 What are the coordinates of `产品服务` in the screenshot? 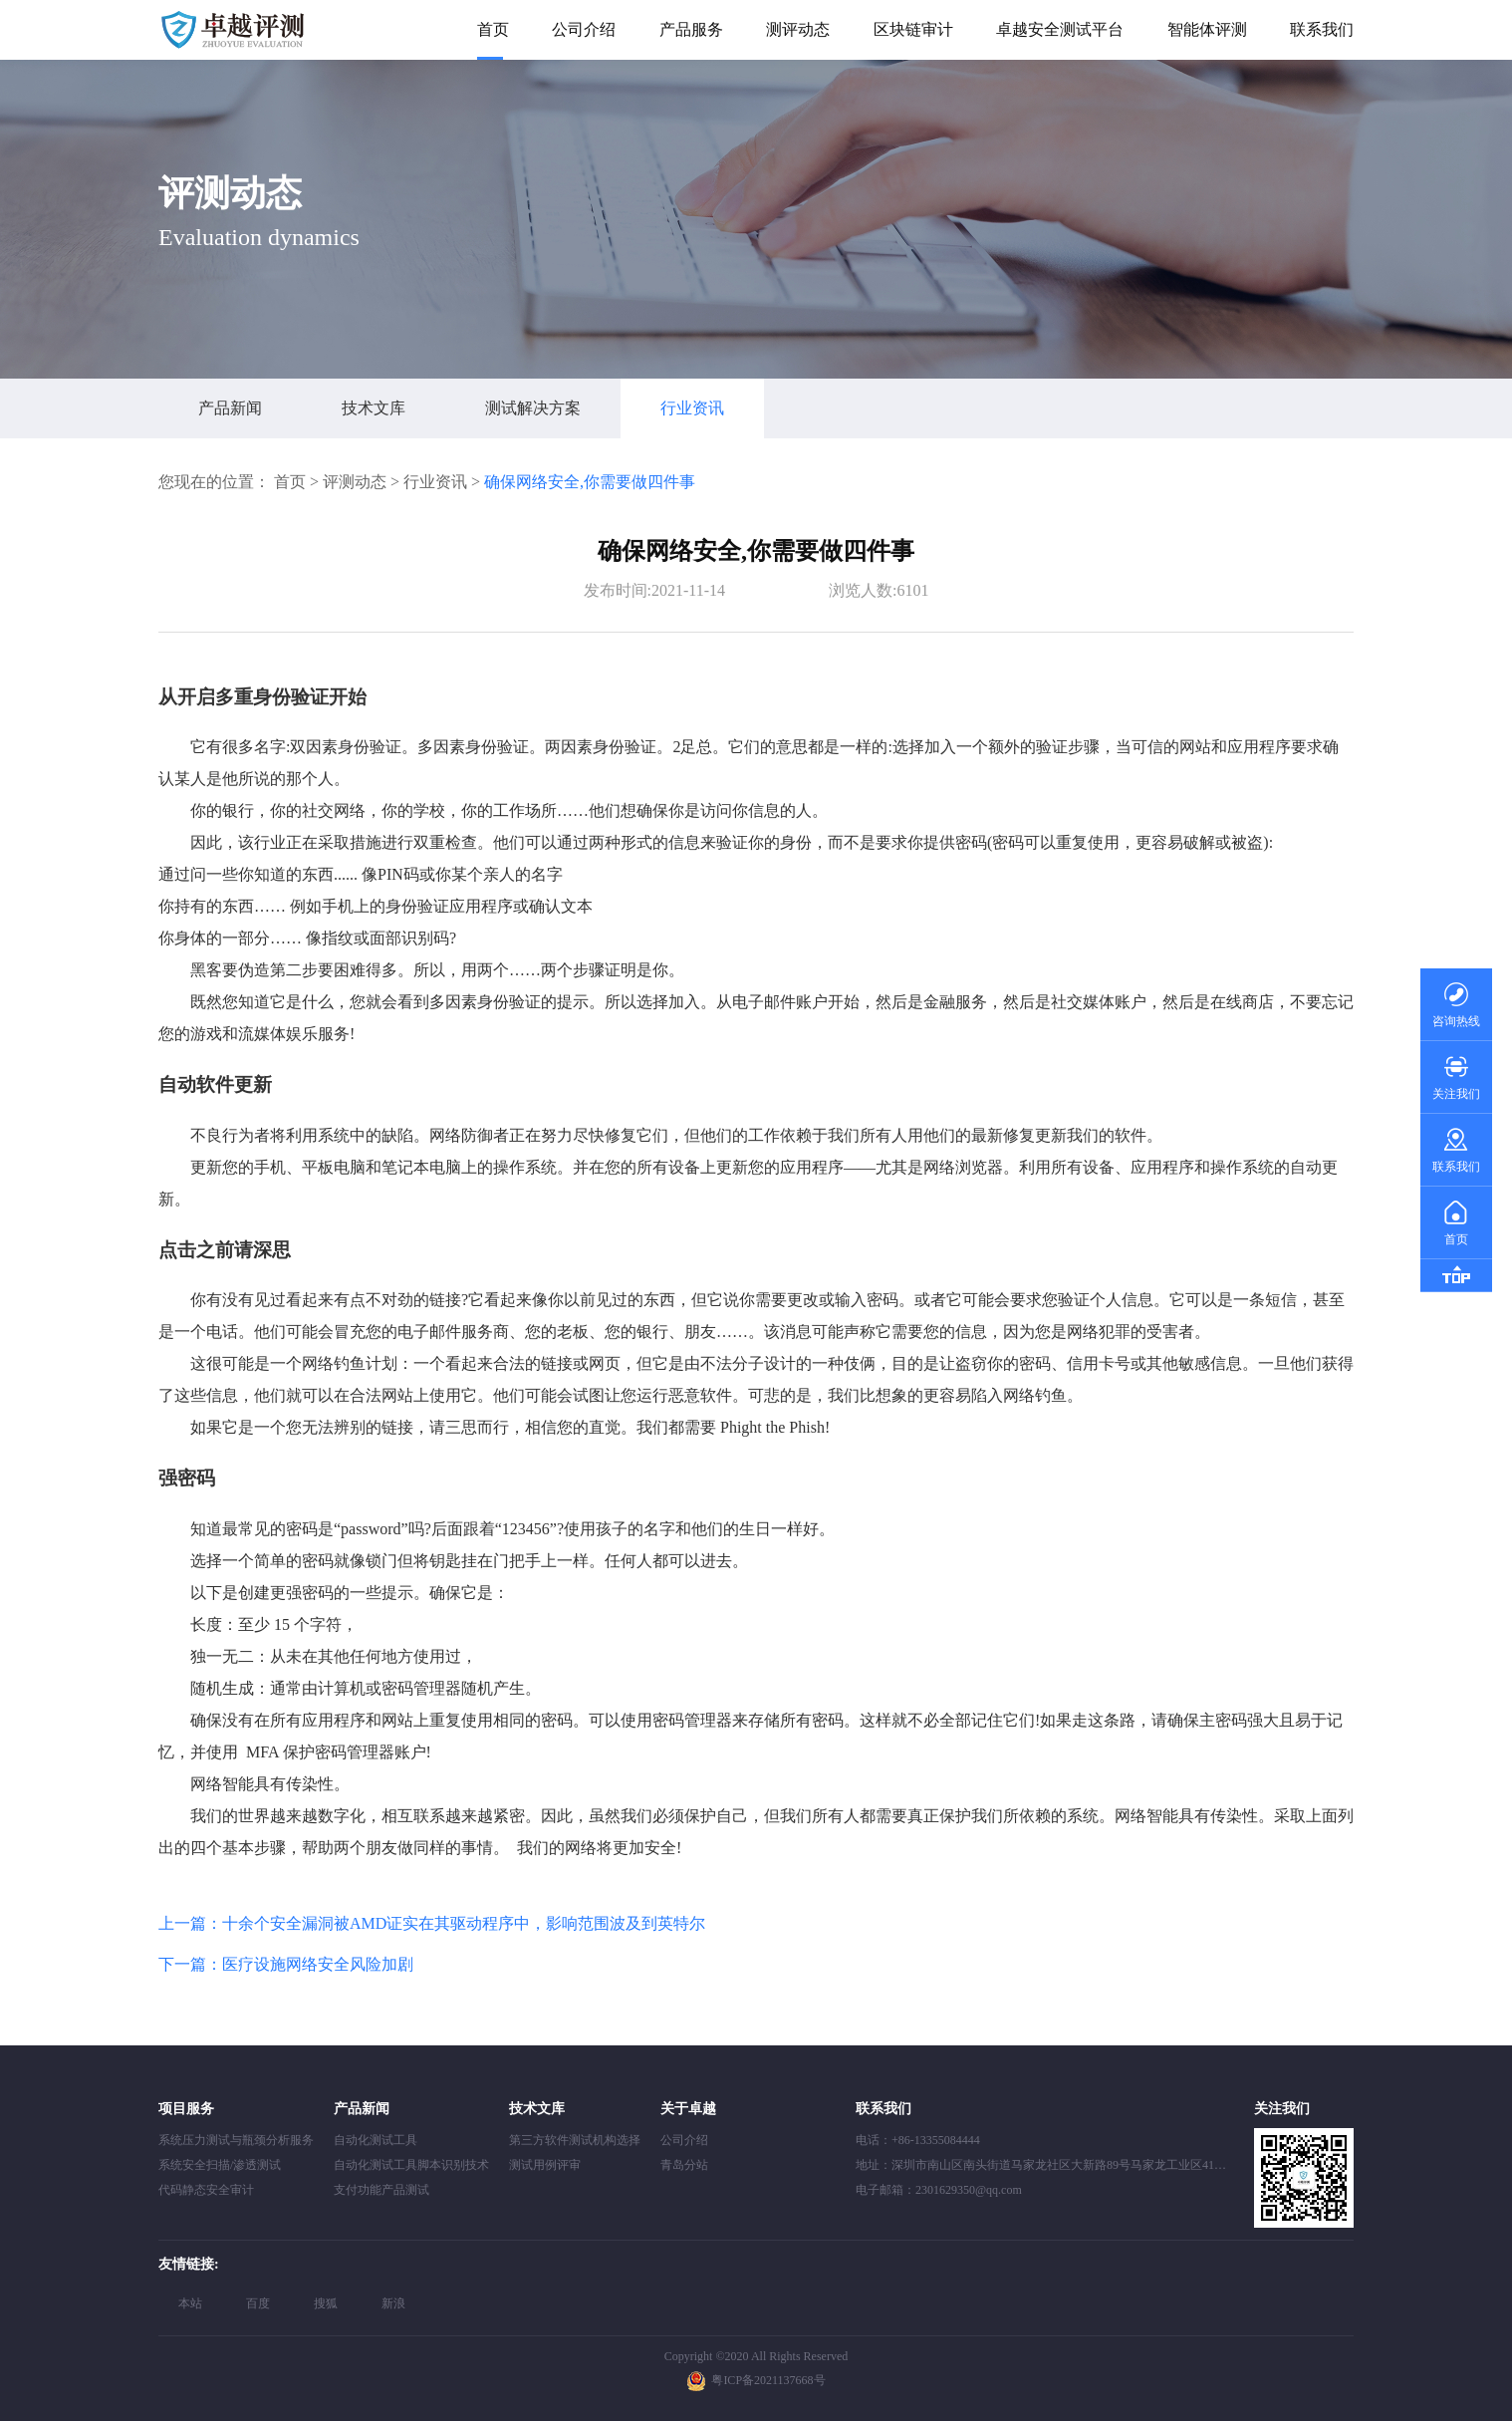 It's located at (691, 29).